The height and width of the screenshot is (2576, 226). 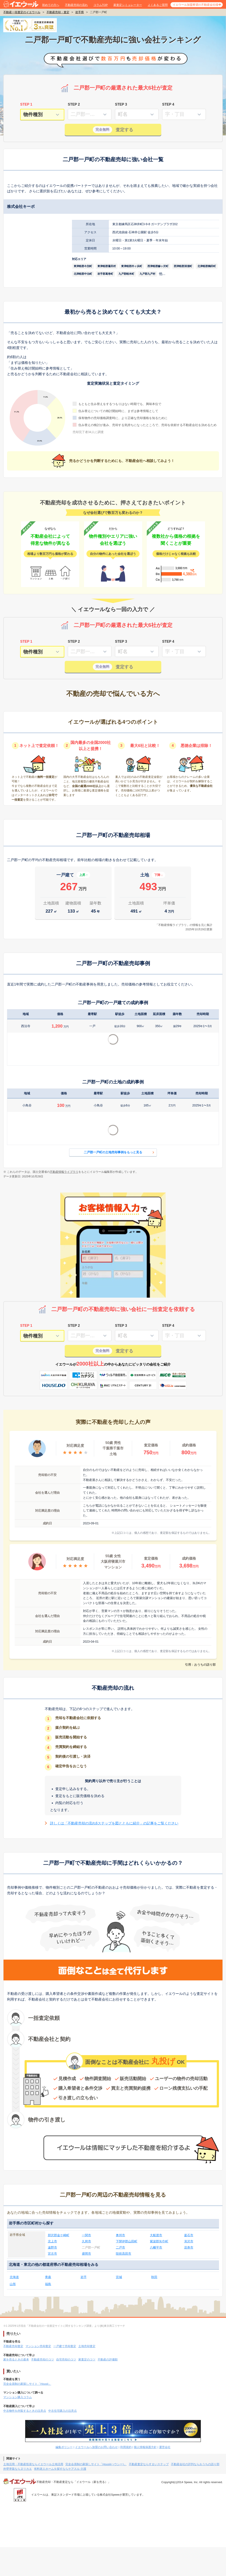 I want to click on 下閉伊郡山田町, so click(x=126, y=2241).